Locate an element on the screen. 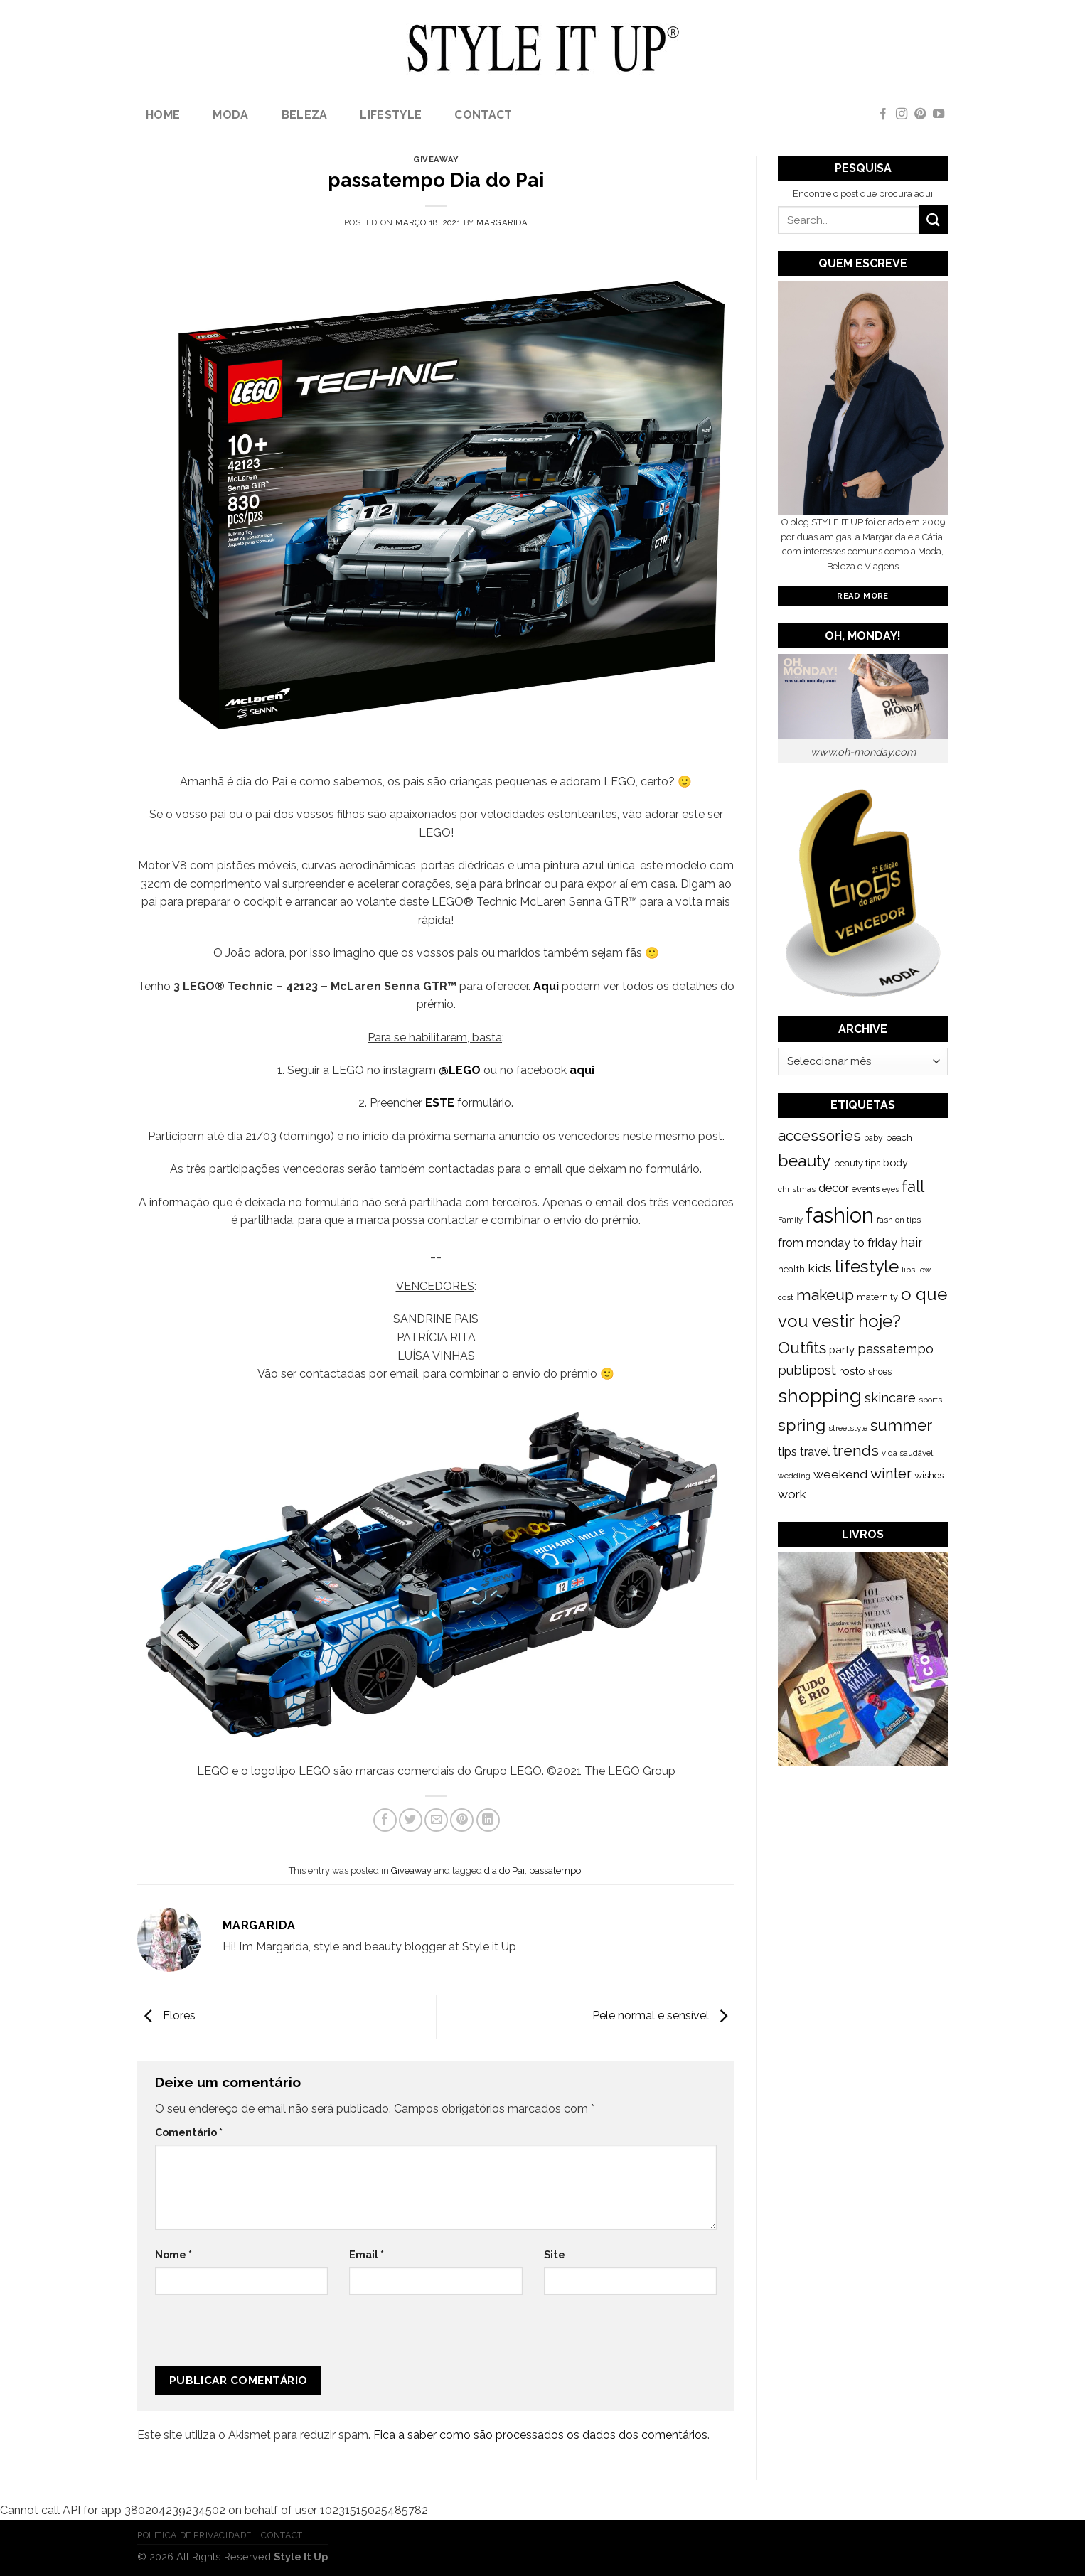  Email is located at coordinates (366, 2254).